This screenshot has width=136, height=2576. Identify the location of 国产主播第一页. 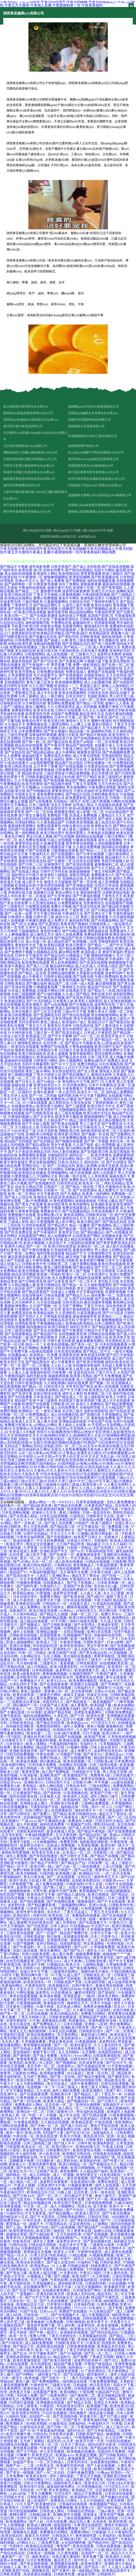
(59, 861).